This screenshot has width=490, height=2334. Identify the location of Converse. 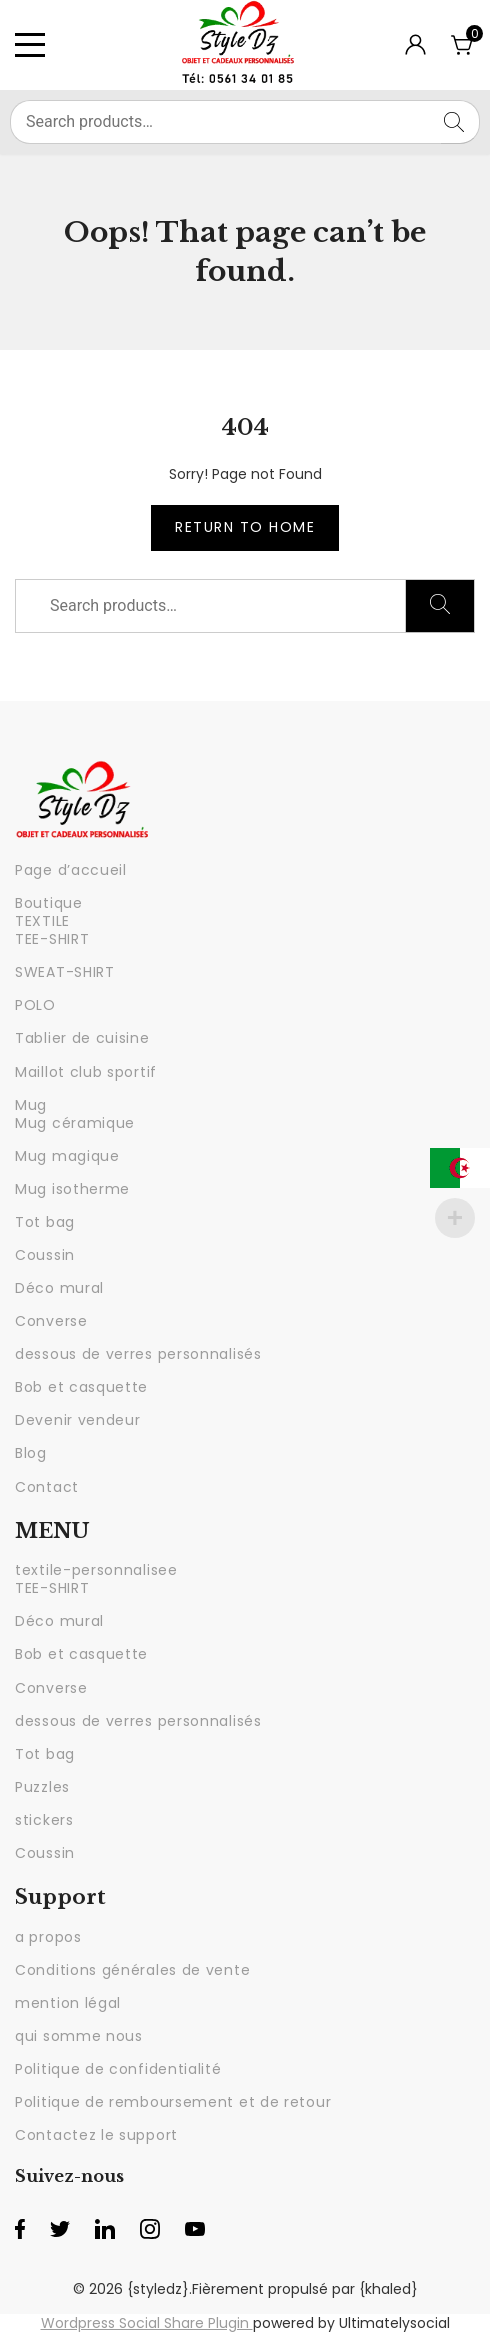
(51, 1321).